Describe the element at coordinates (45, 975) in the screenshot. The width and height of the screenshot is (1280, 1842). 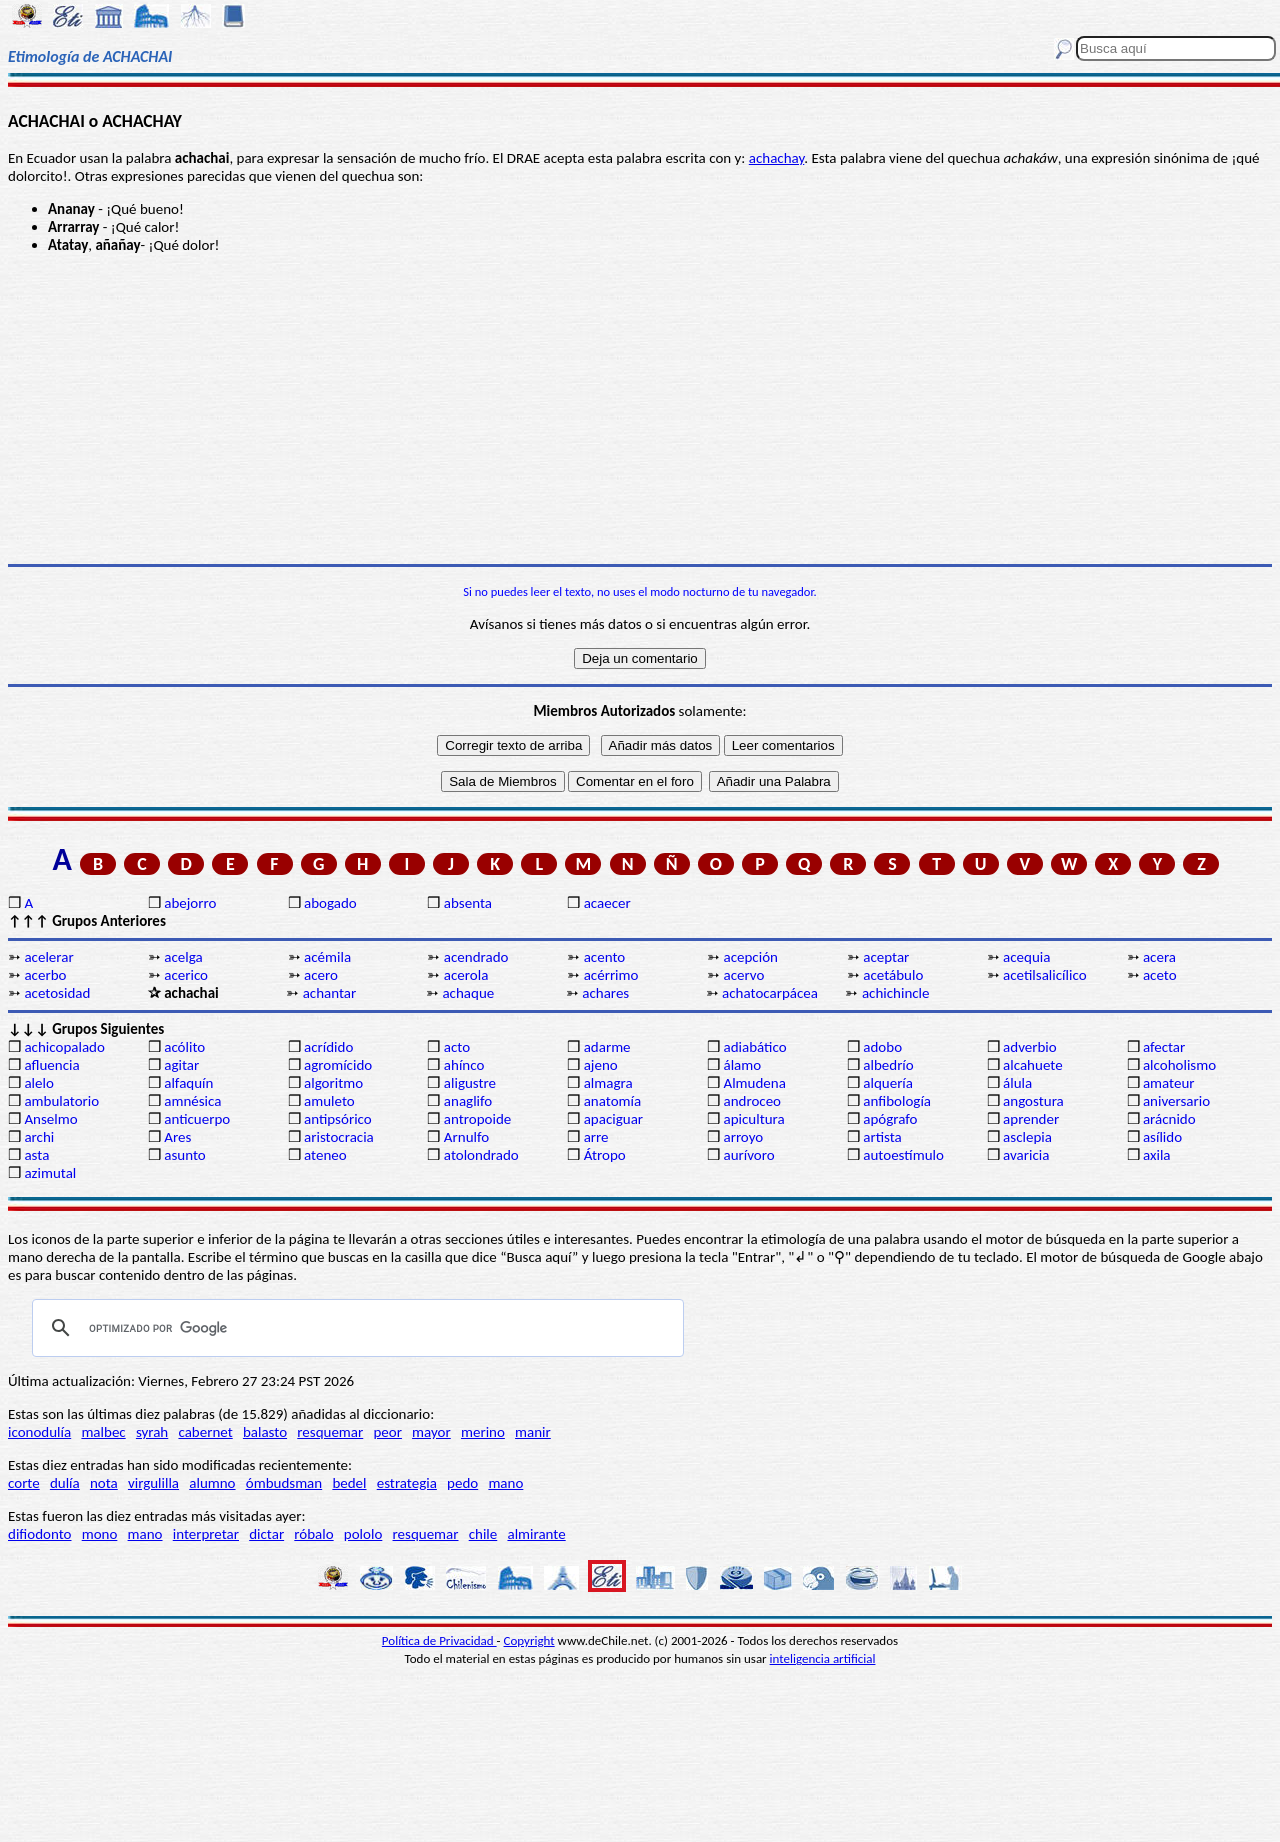
I see `acerbo` at that location.